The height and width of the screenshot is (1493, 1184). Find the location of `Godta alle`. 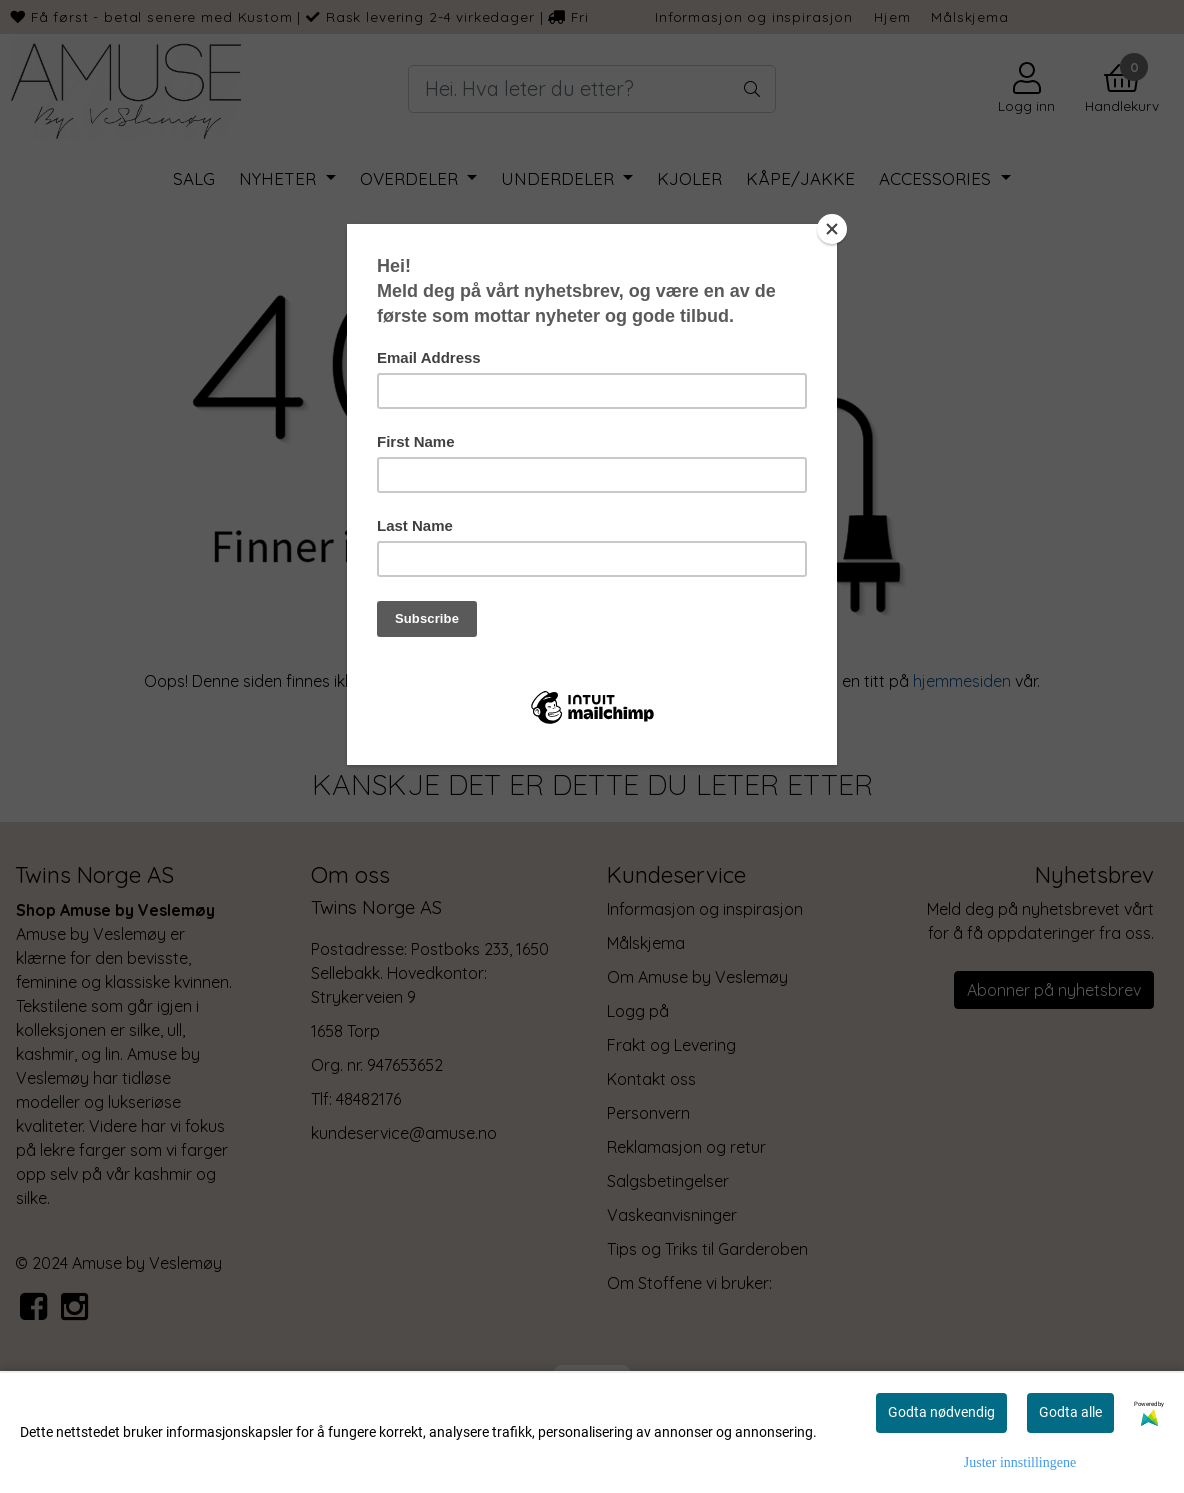

Godta alle is located at coordinates (1070, 1412).